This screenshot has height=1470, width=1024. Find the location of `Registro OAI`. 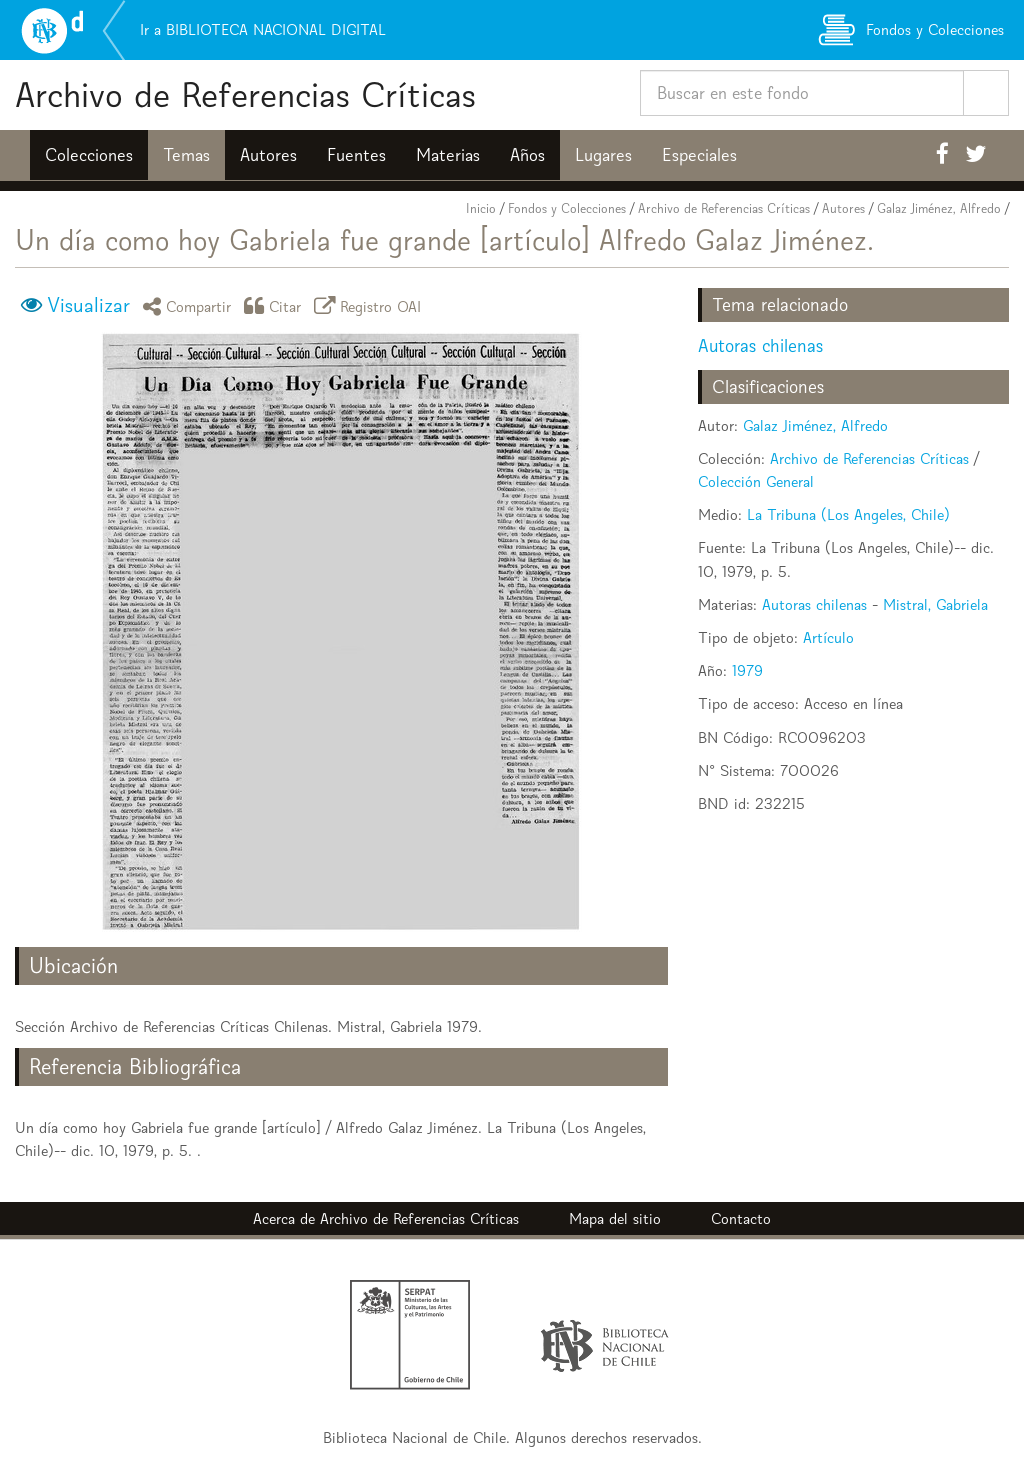

Registro OAI is located at coordinates (371, 305).